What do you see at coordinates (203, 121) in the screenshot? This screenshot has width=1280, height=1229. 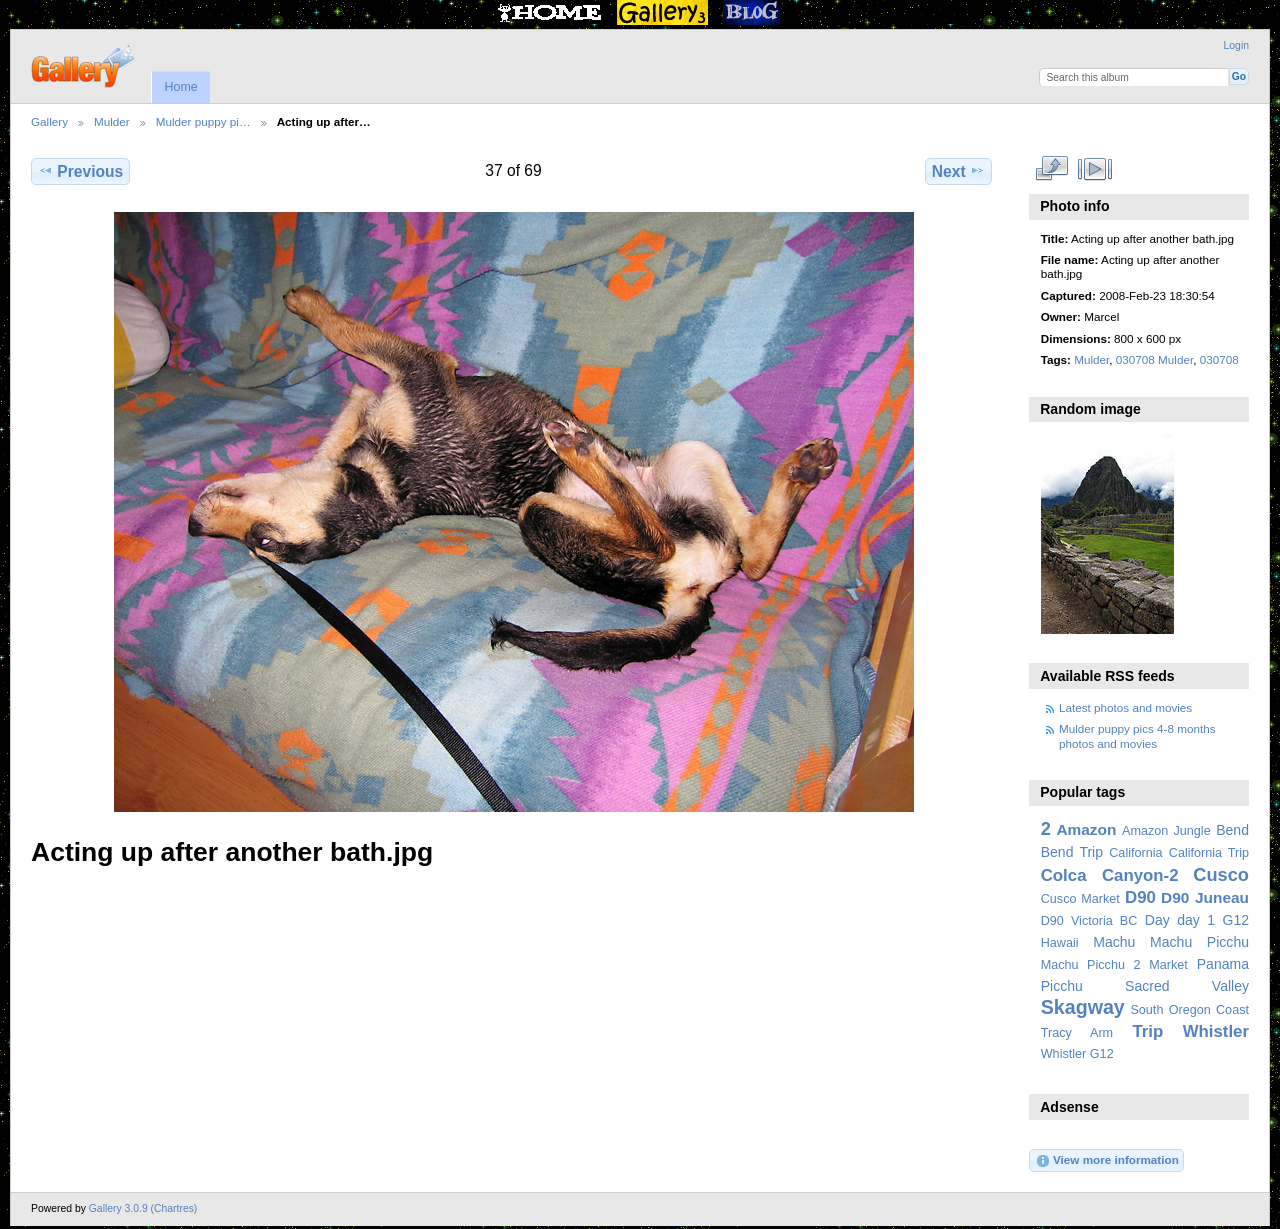 I see `Mulder puppy pi…` at bounding box center [203, 121].